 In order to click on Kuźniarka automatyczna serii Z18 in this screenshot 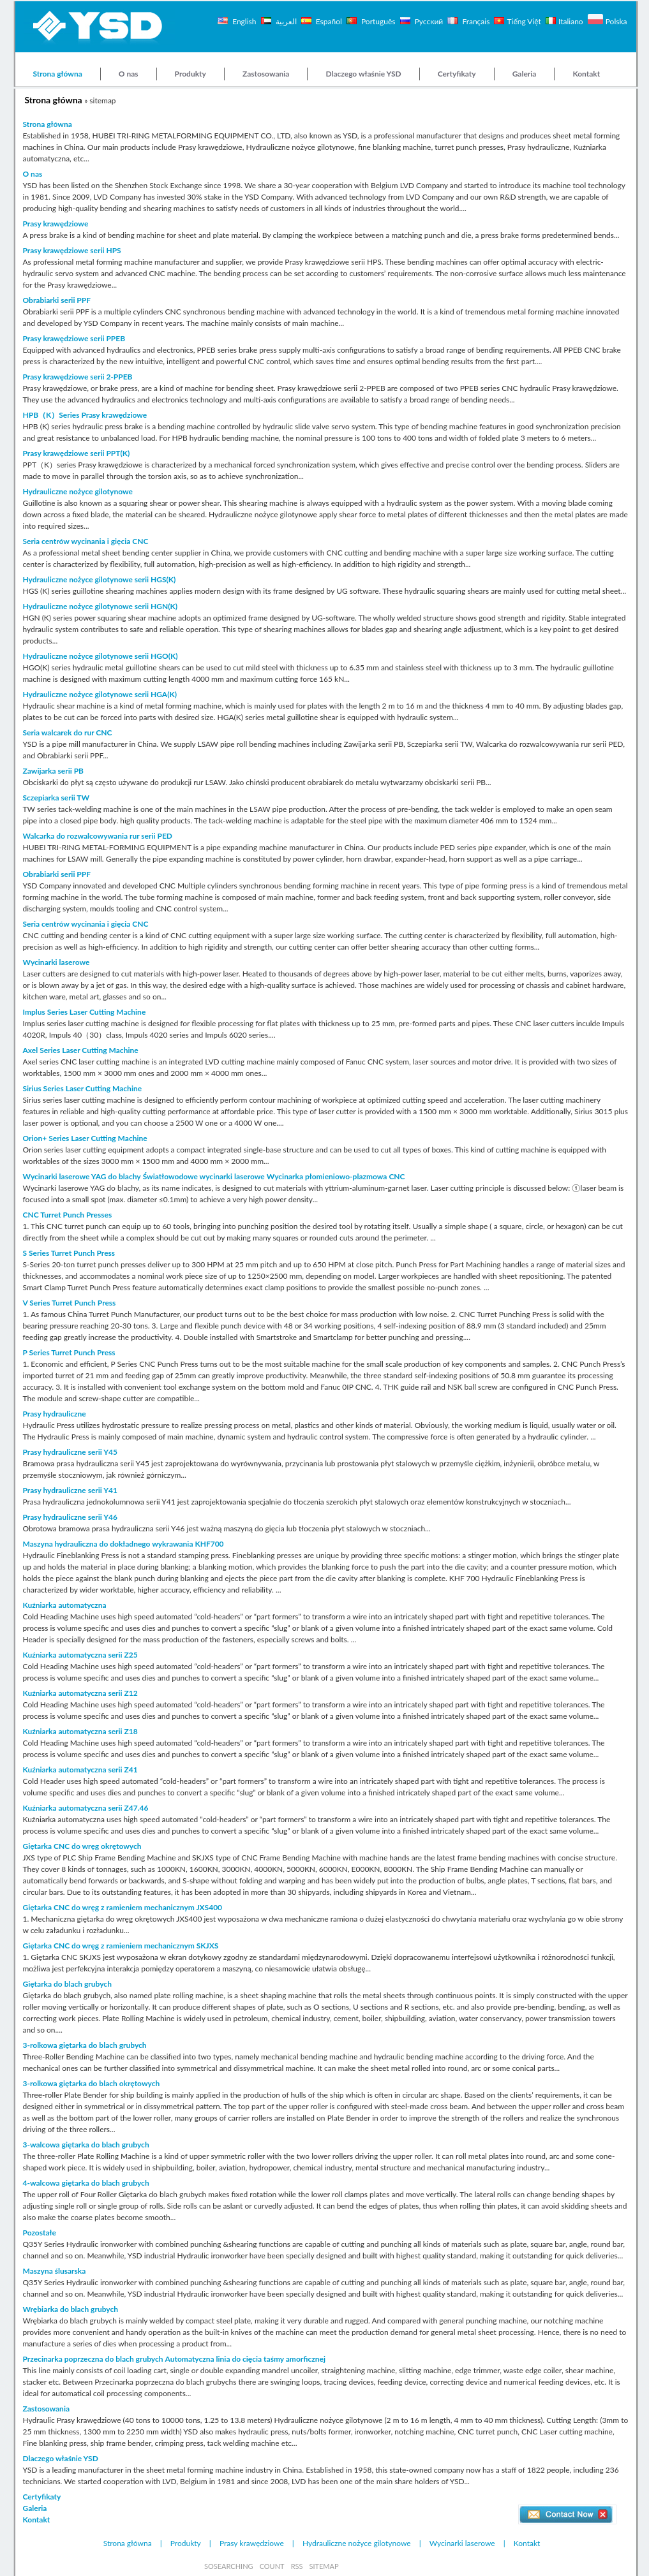, I will do `click(80, 1731)`.